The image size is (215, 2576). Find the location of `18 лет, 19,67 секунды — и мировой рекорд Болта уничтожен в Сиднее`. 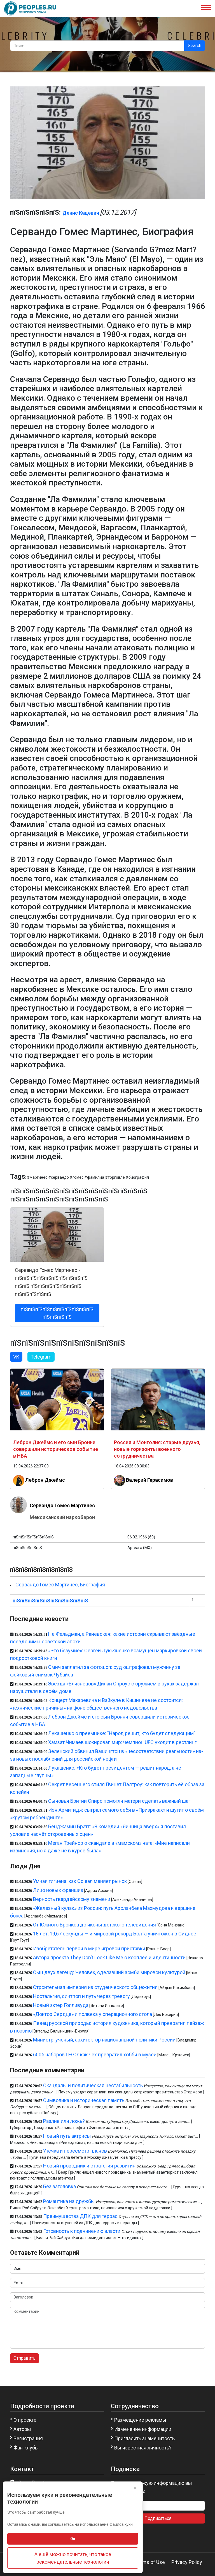

18 лет, 19,67 секунды — и мировой рекорд Болта уничтожен в Сиднее is located at coordinates (114, 1934).